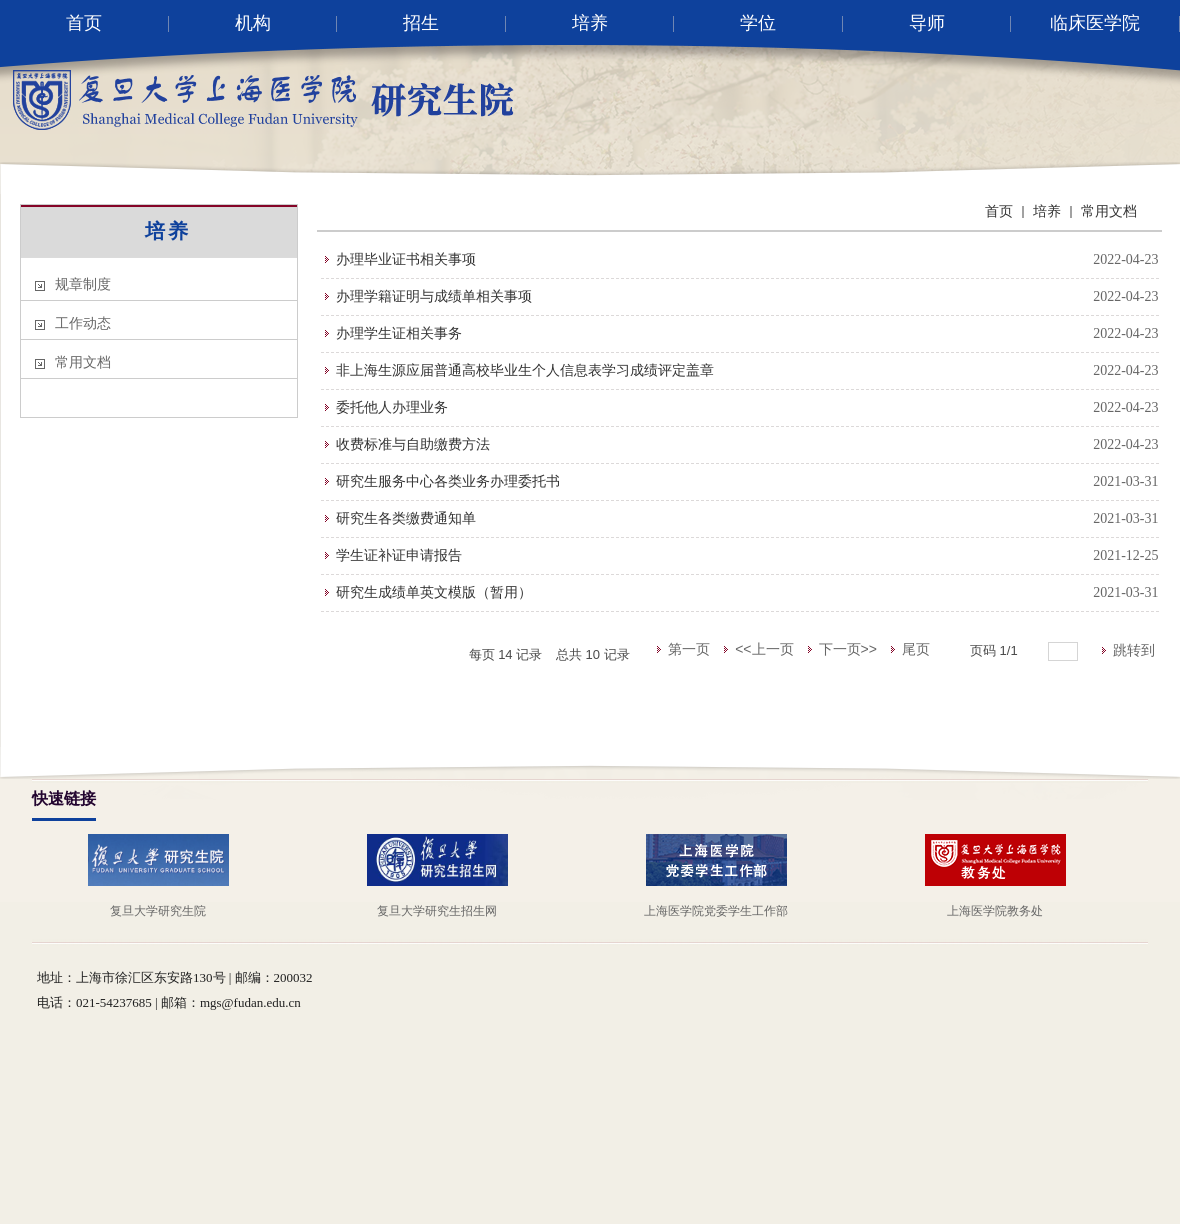  Describe the element at coordinates (1136, 650) in the screenshot. I see `跳转到` at that location.